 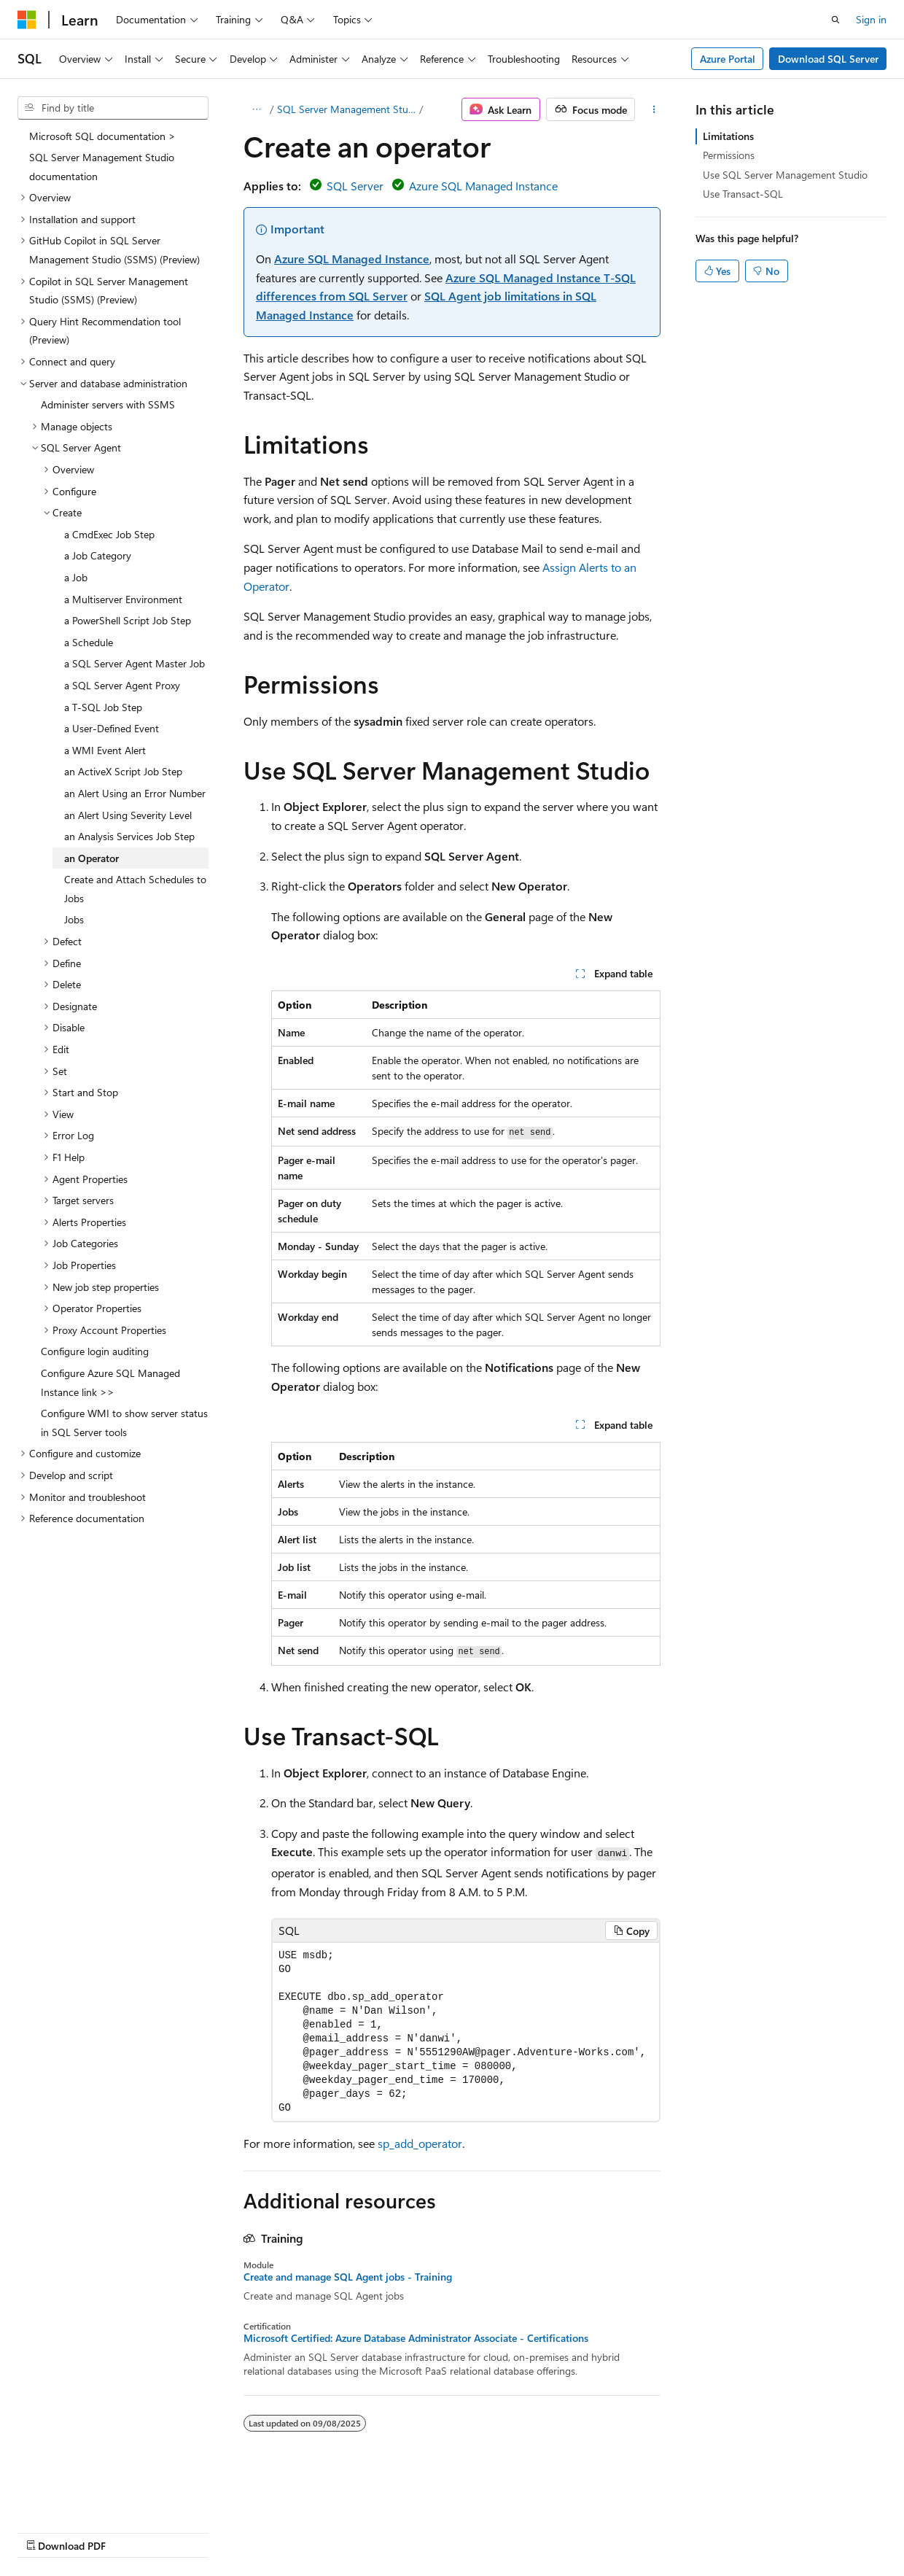 I want to click on SQL Server, so click(x=355, y=185).